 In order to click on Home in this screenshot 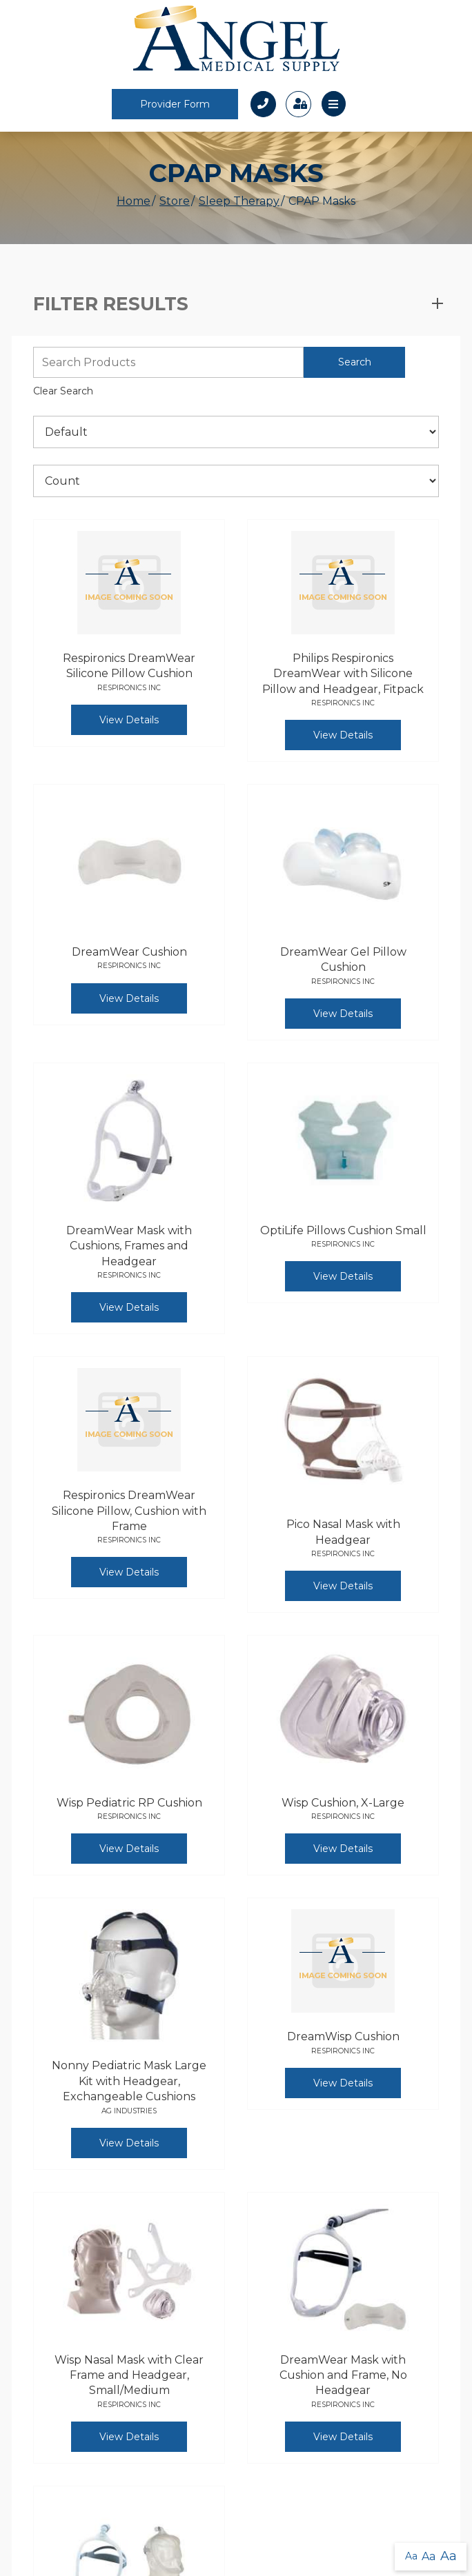, I will do `click(133, 201)`.